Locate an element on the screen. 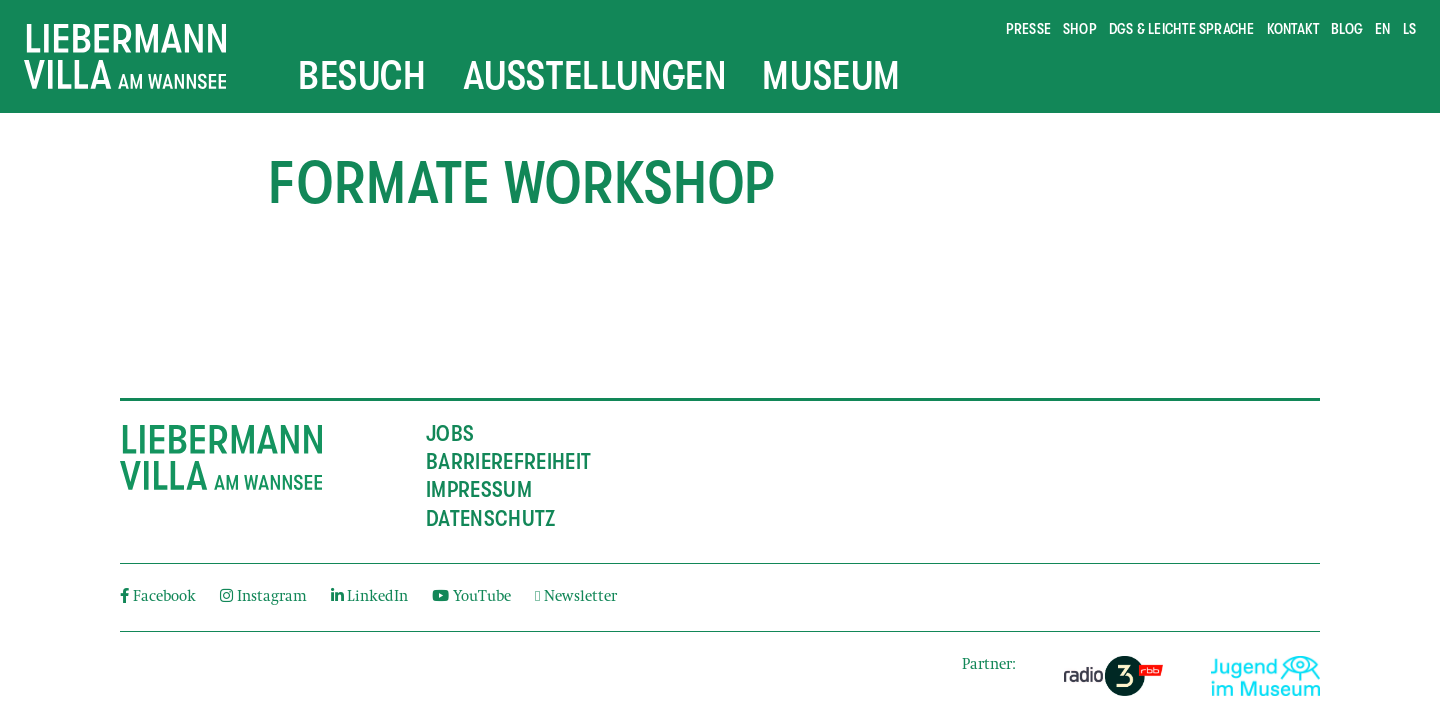 This screenshot has width=1440, height=720. Datenschutz is located at coordinates (491, 519).